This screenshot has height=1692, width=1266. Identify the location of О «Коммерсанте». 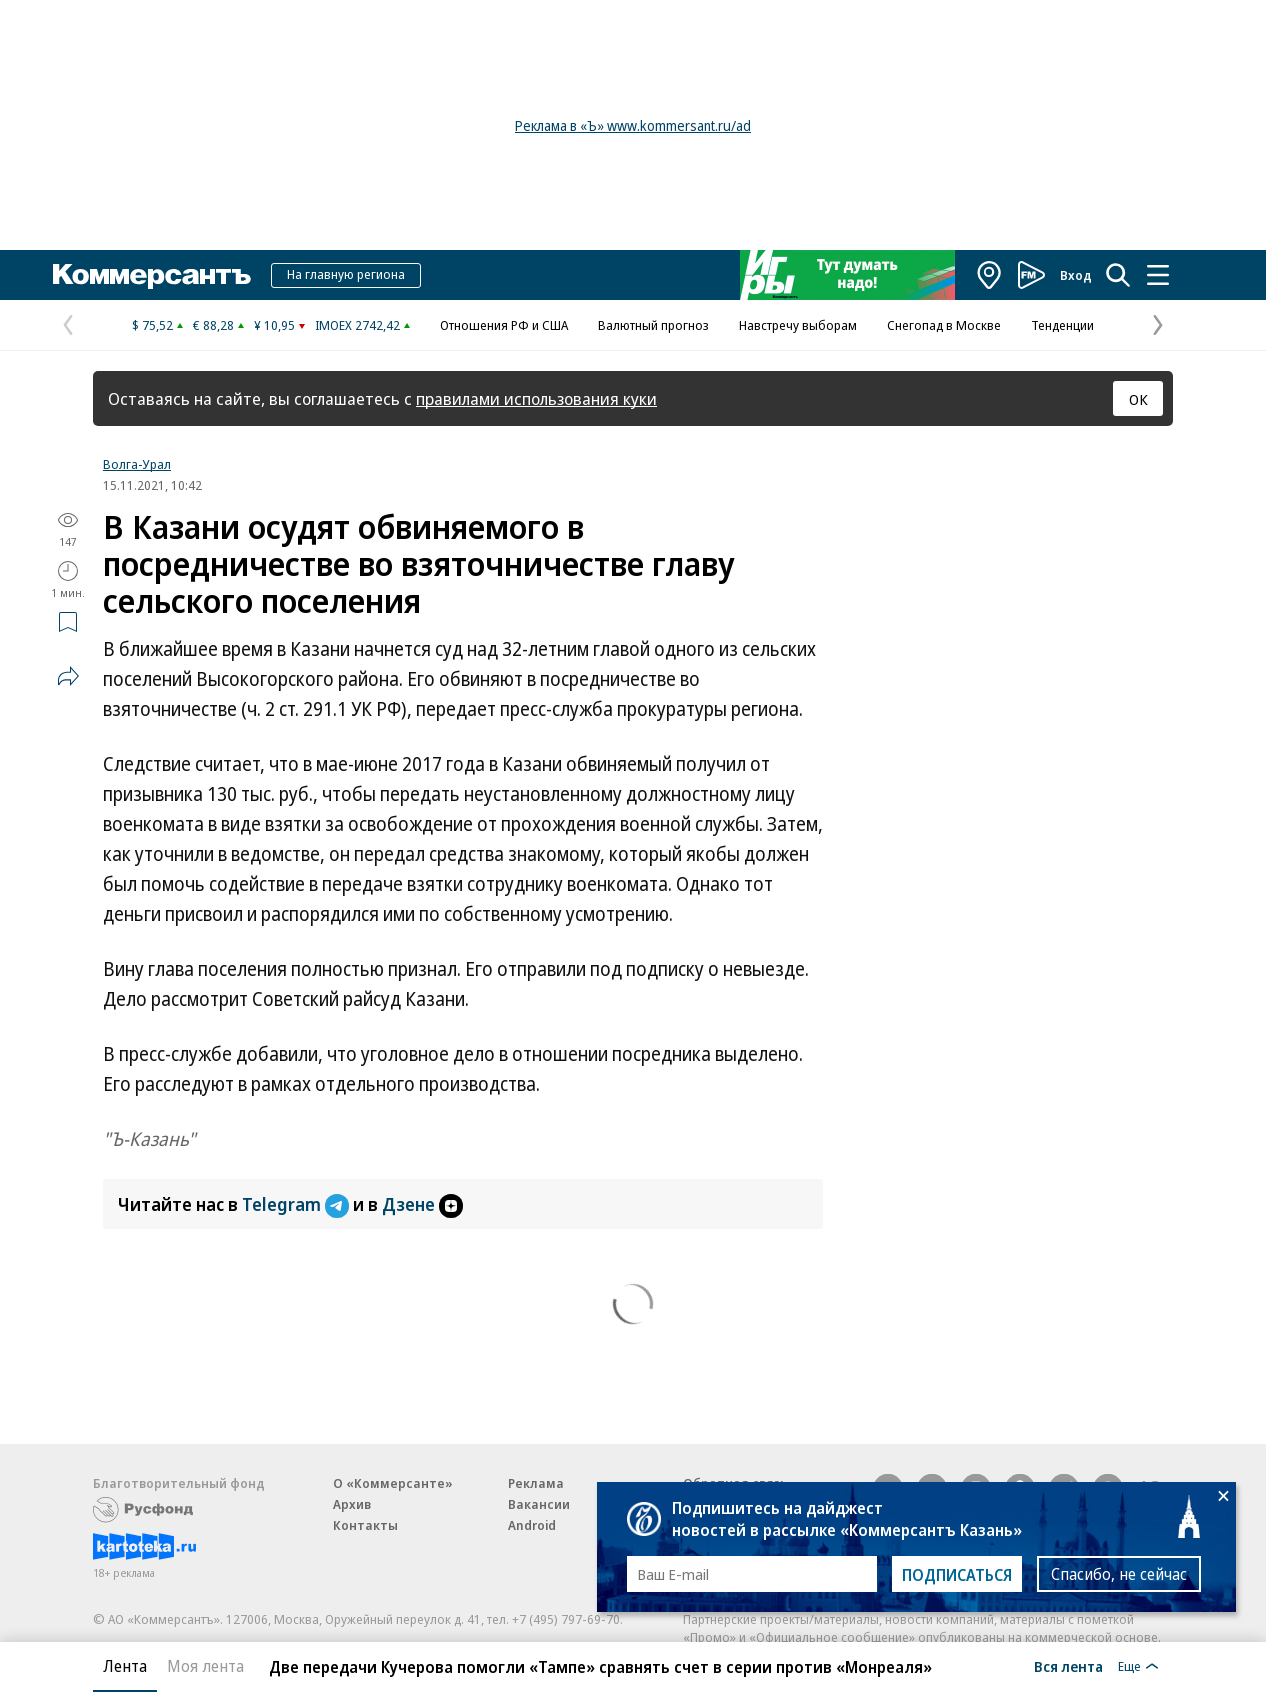
(393, 1483).